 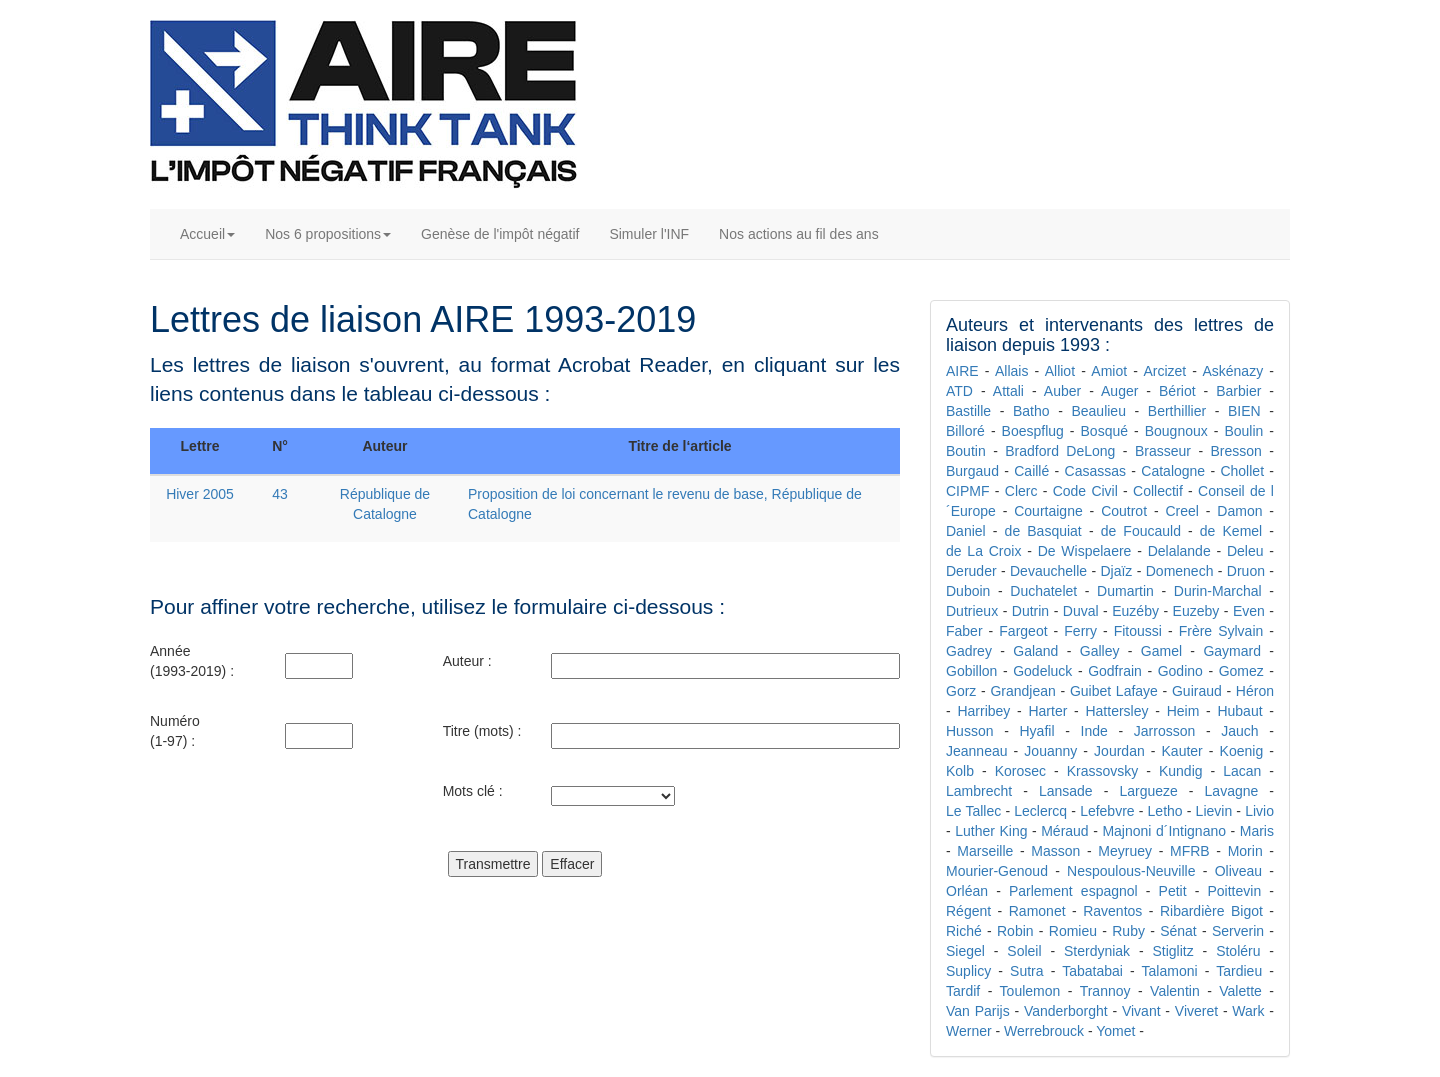 I want to click on Jauch, so click(x=1239, y=731).